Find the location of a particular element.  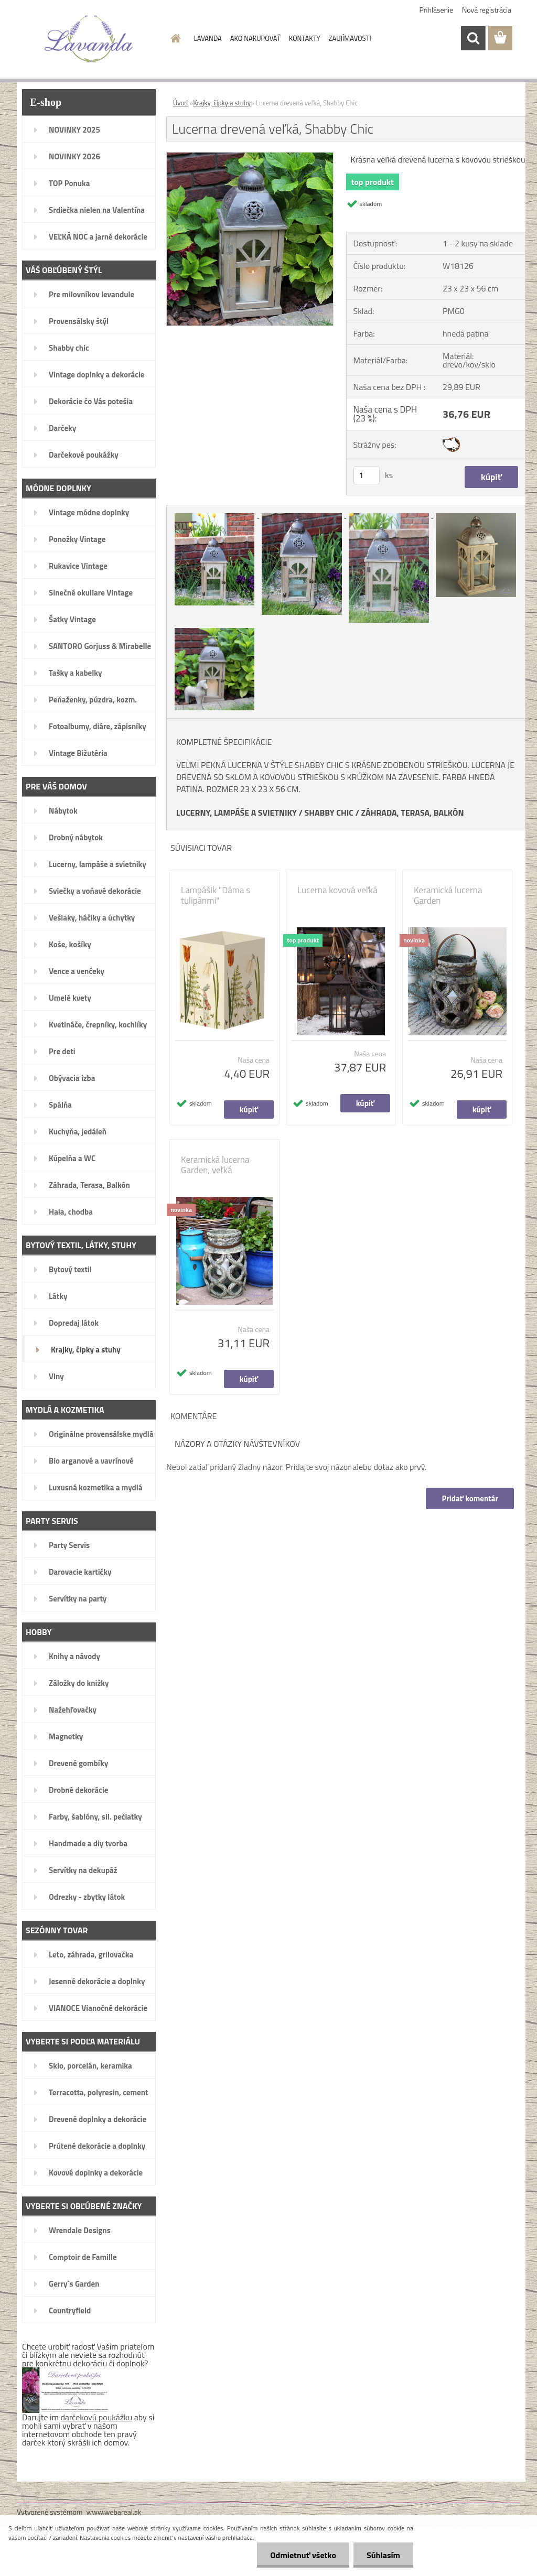

Súhlasím is located at coordinates (383, 2555).